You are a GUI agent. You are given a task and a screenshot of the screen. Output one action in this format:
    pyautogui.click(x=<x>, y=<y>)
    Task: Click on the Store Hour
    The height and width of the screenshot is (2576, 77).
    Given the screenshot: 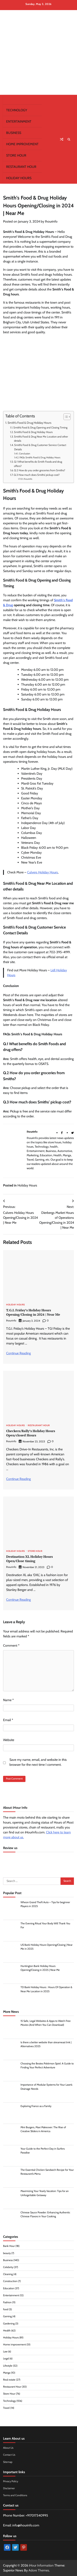 What is the action you would take?
    pyautogui.click(x=16, y=155)
    